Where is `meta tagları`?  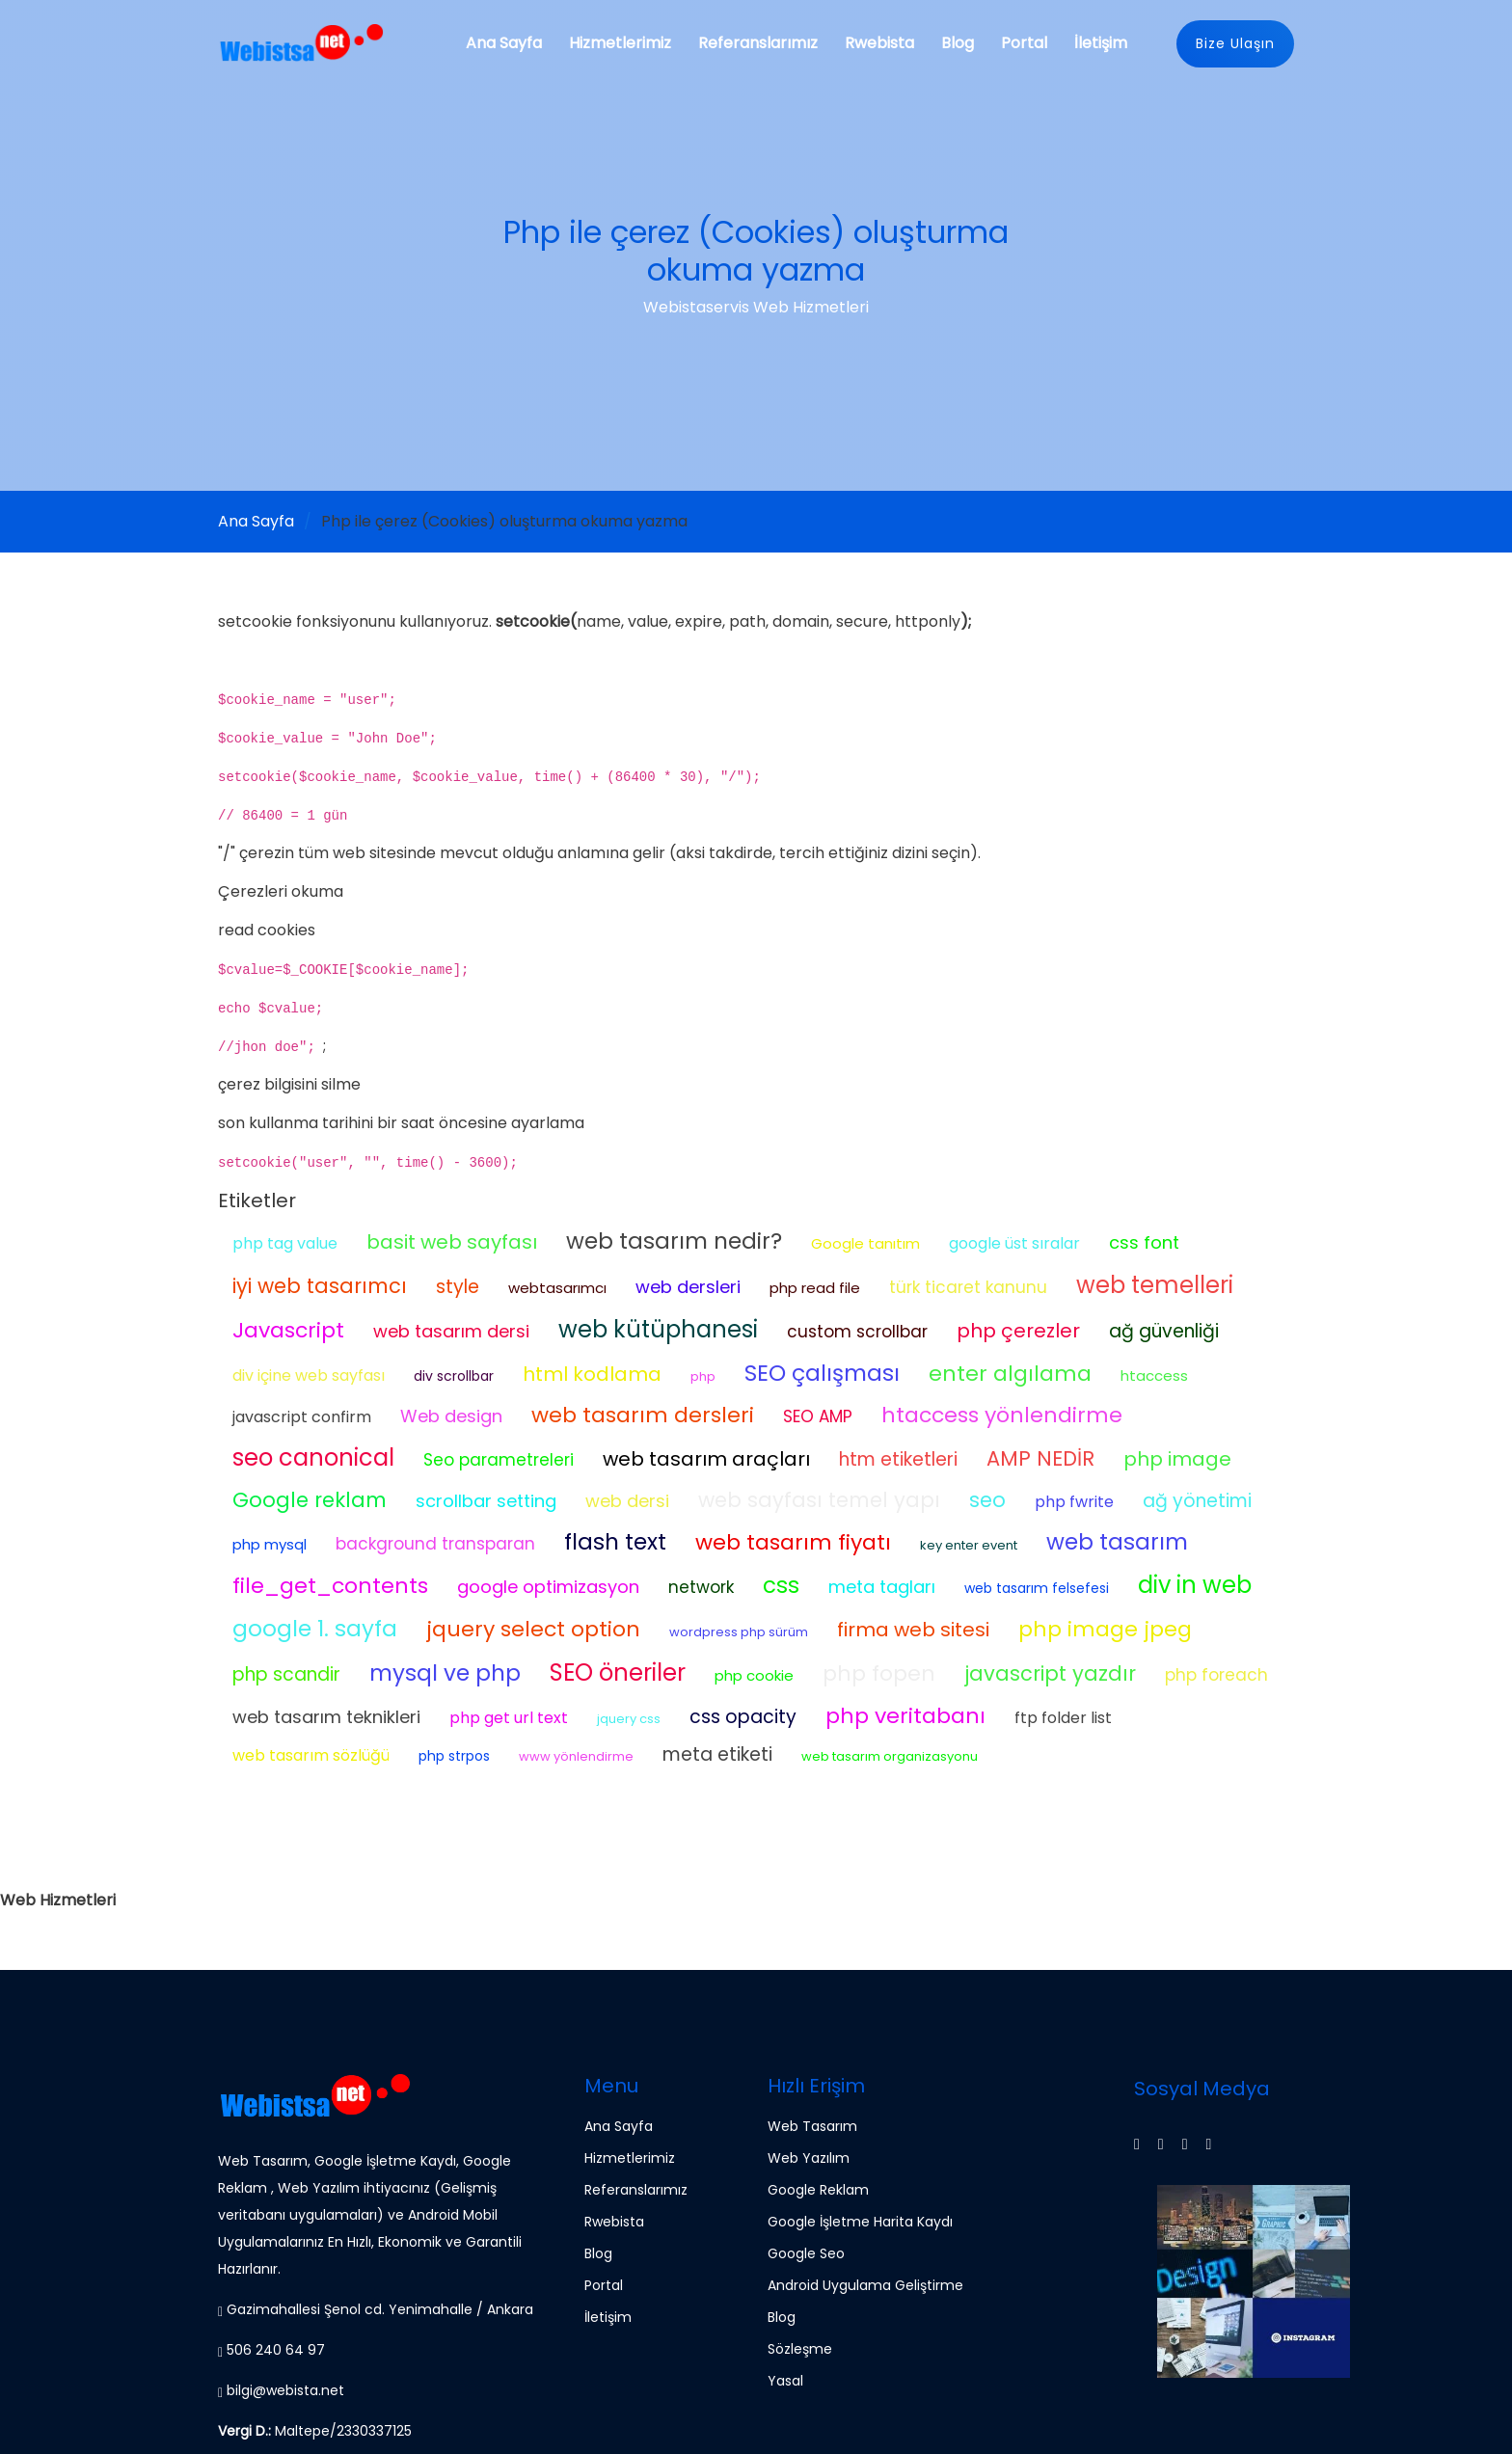
meta tagları is located at coordinates (881, 1587).